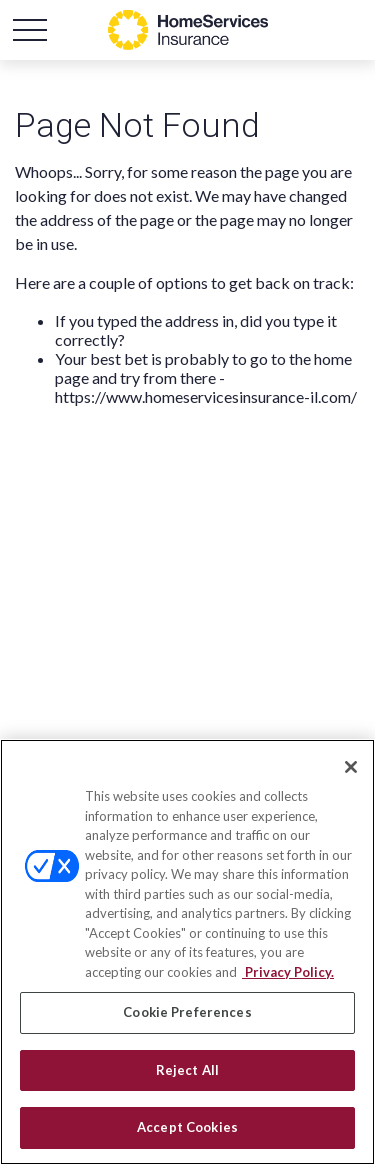  I want to click on [Close], so click(351, 767).